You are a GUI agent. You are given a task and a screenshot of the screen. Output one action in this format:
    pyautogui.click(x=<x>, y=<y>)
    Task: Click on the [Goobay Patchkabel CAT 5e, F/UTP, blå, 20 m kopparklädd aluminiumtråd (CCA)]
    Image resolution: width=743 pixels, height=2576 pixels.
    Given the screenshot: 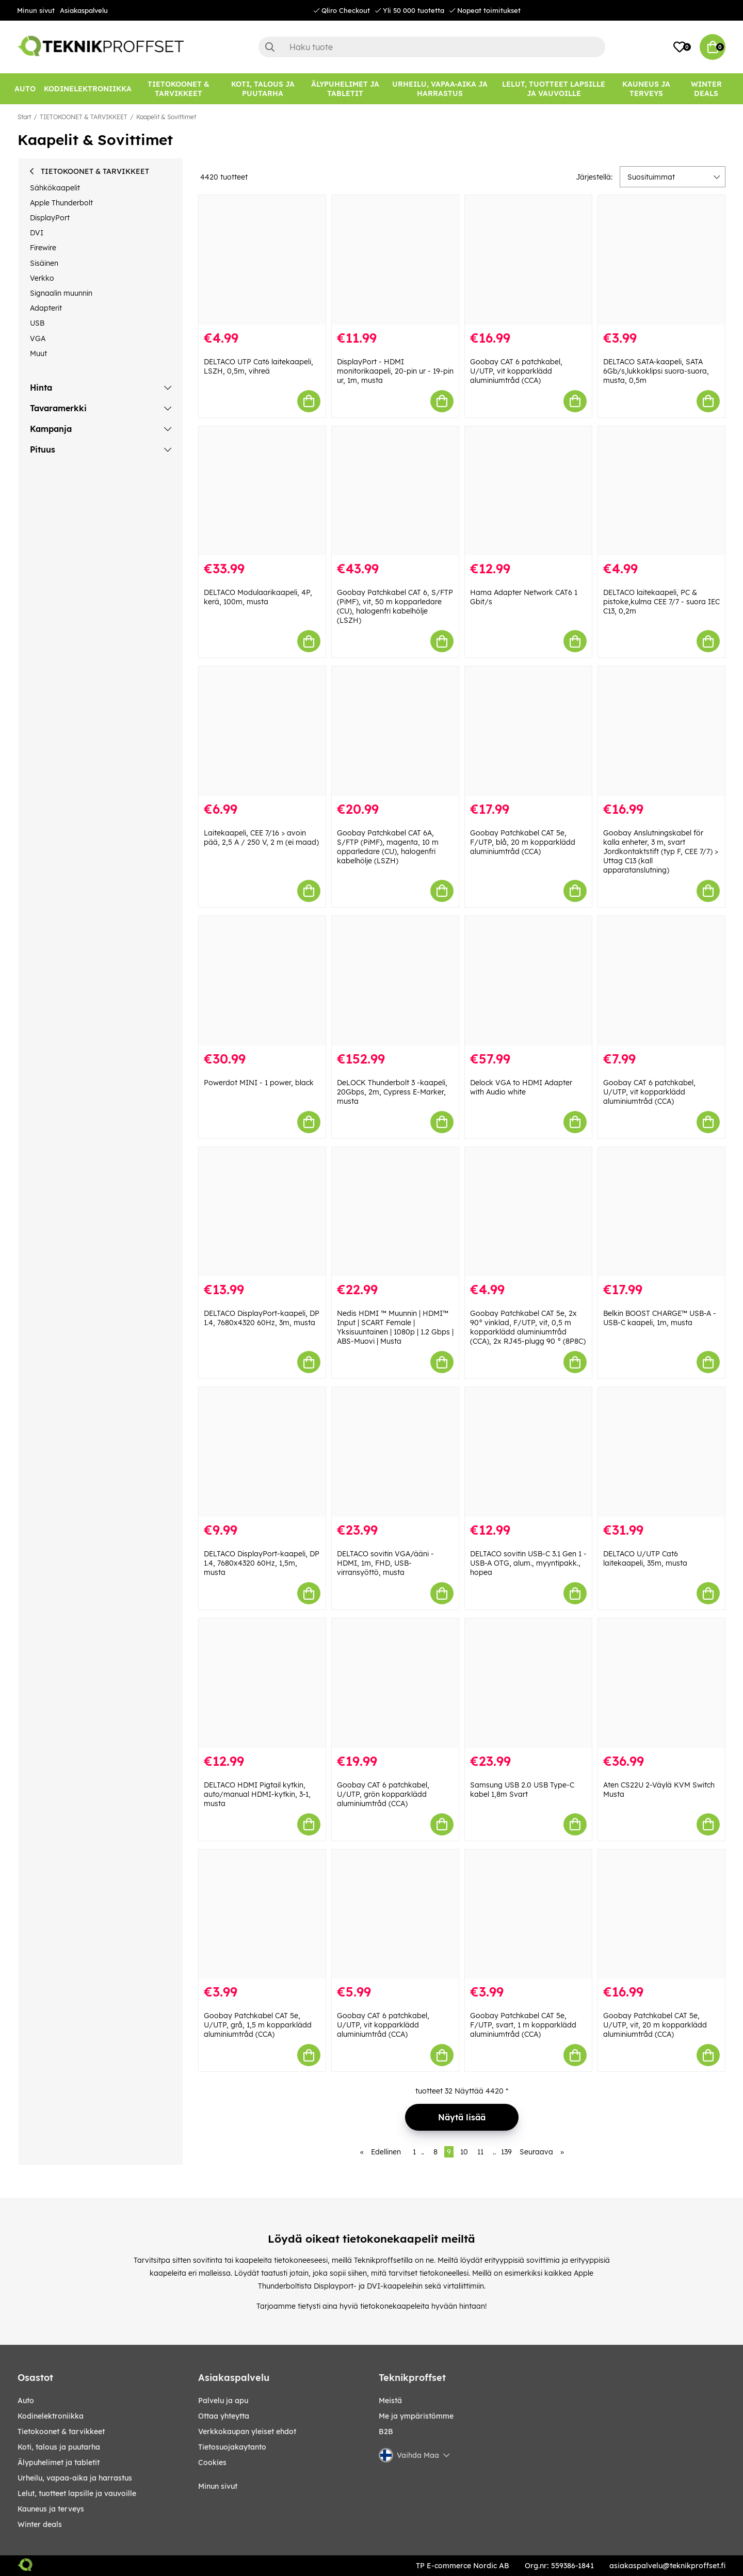 What is the action you would take?
    pyautogui.click(x=528, y=731)
    